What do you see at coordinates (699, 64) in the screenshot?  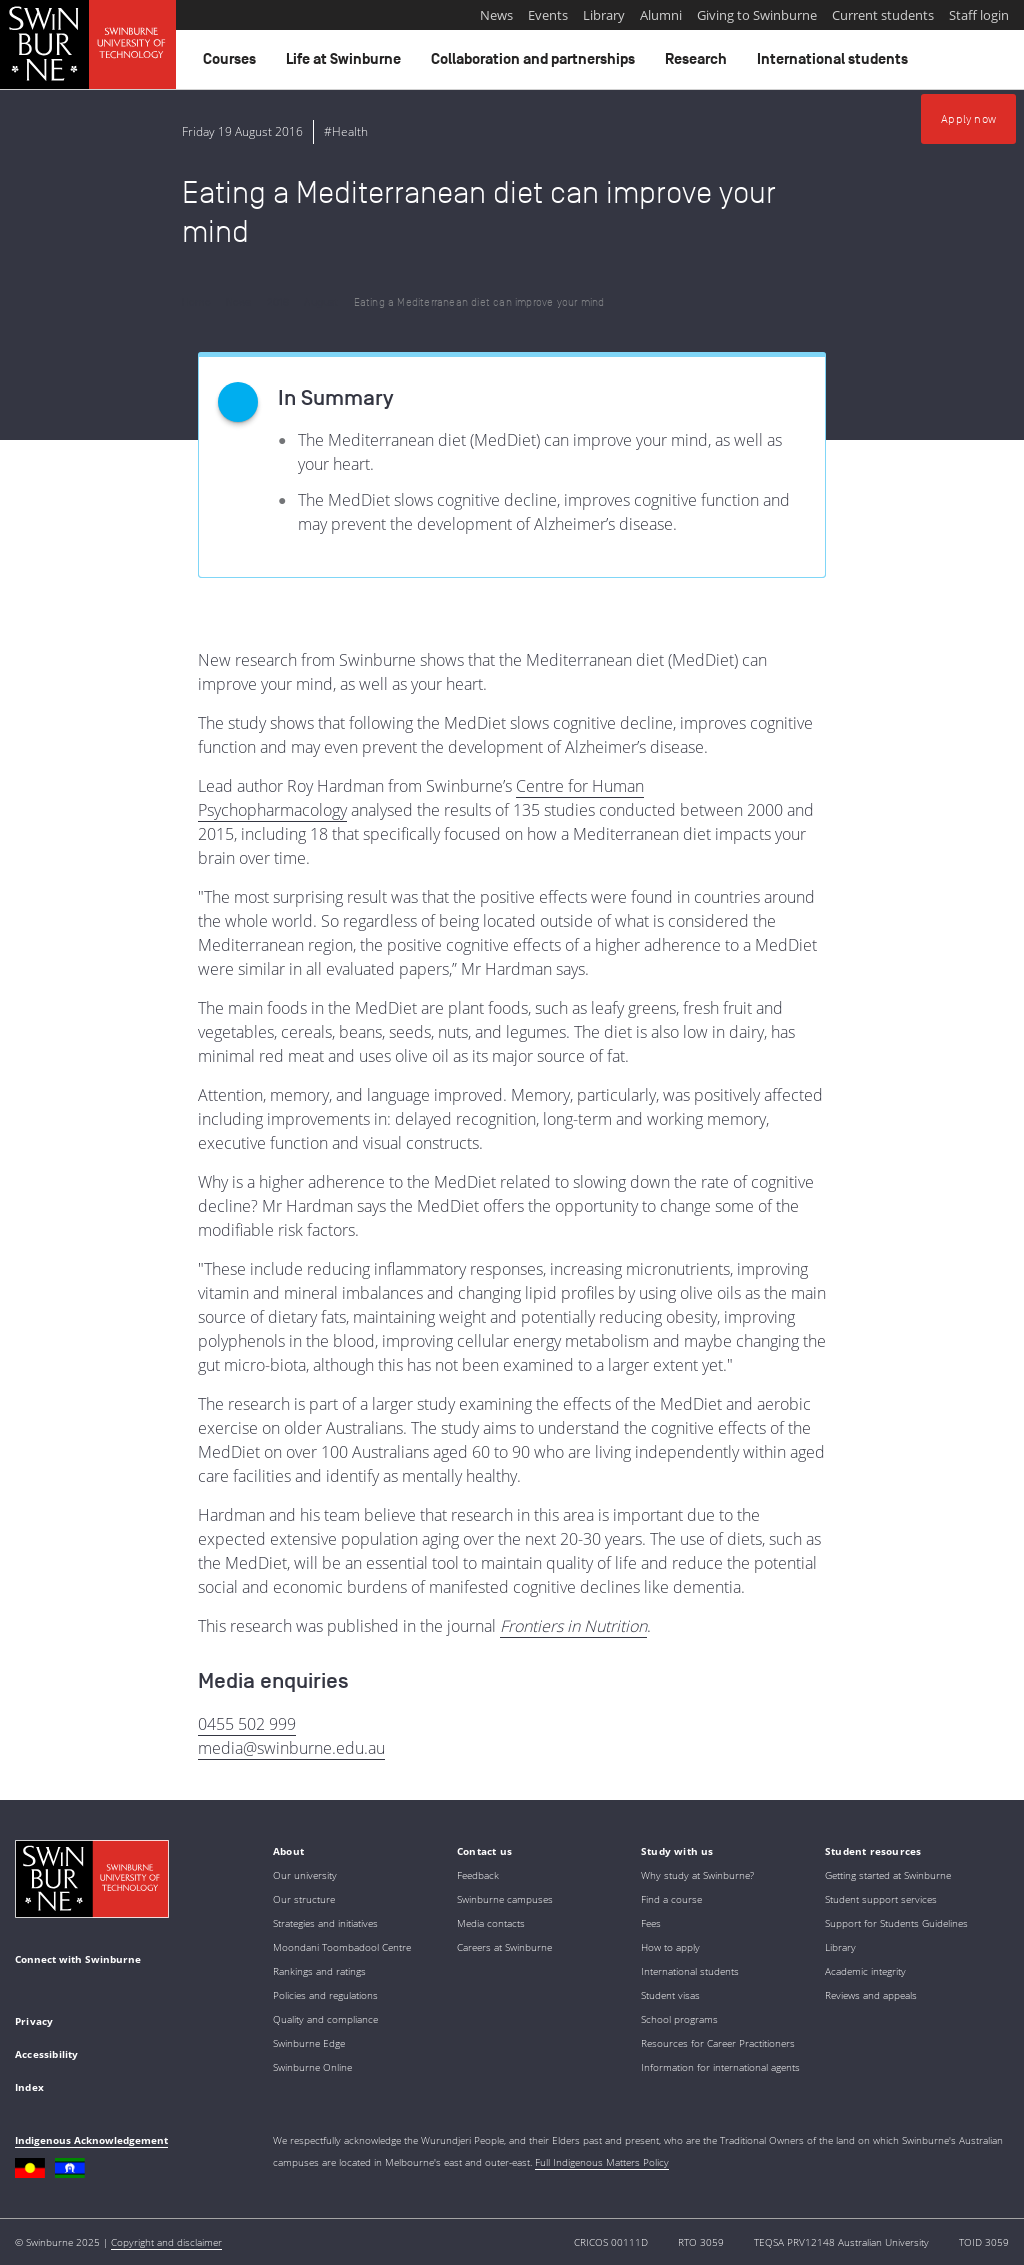 I see `Research [button]` at bounding box center [699, 64].